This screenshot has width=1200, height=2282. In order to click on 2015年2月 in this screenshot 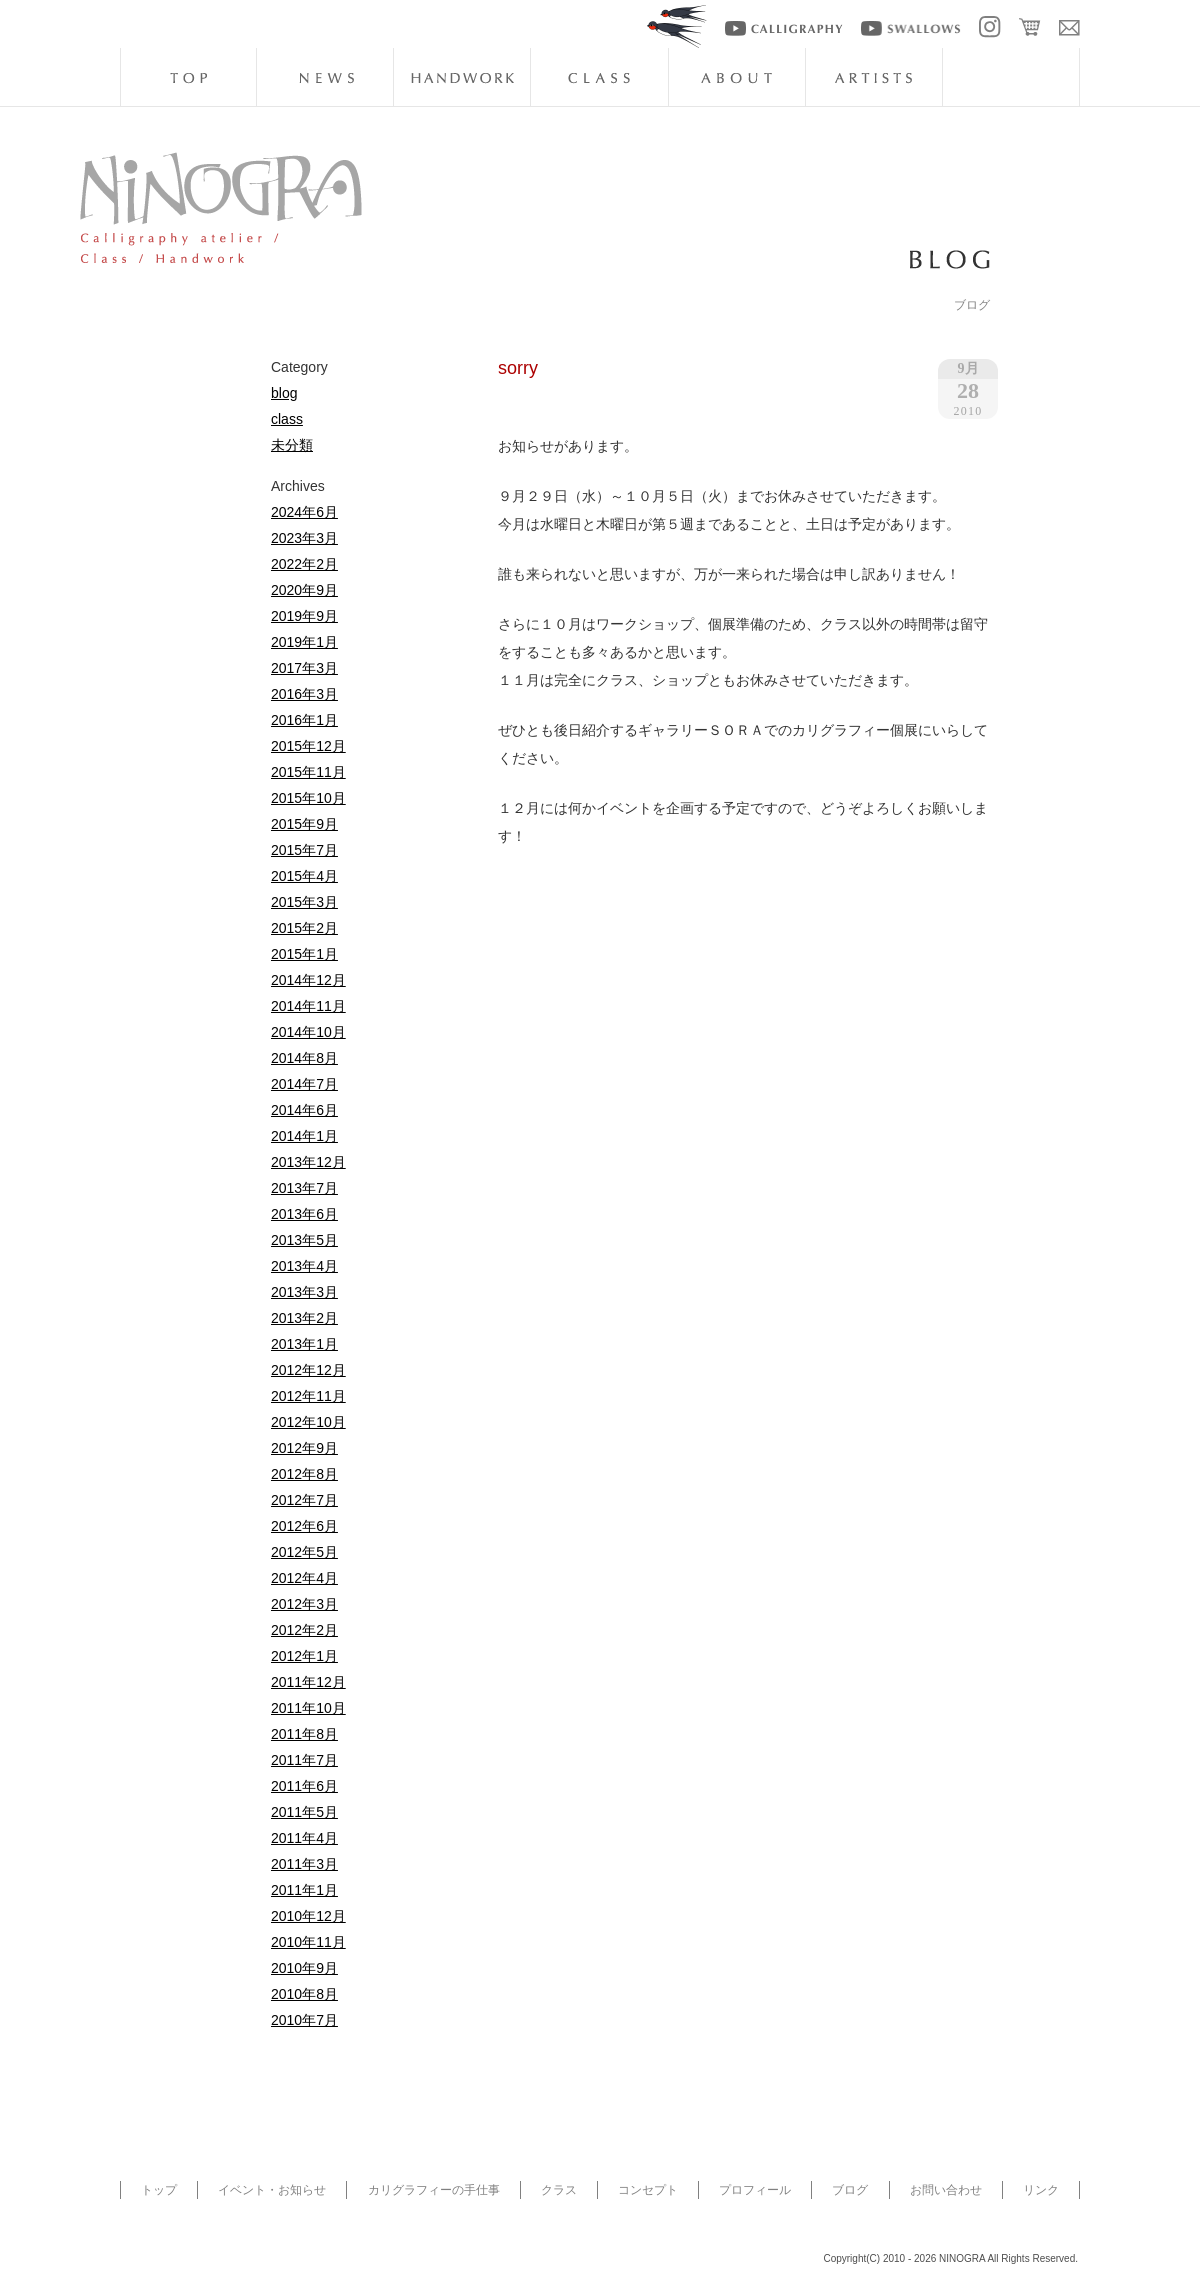, I will do `click(304, 928)`.